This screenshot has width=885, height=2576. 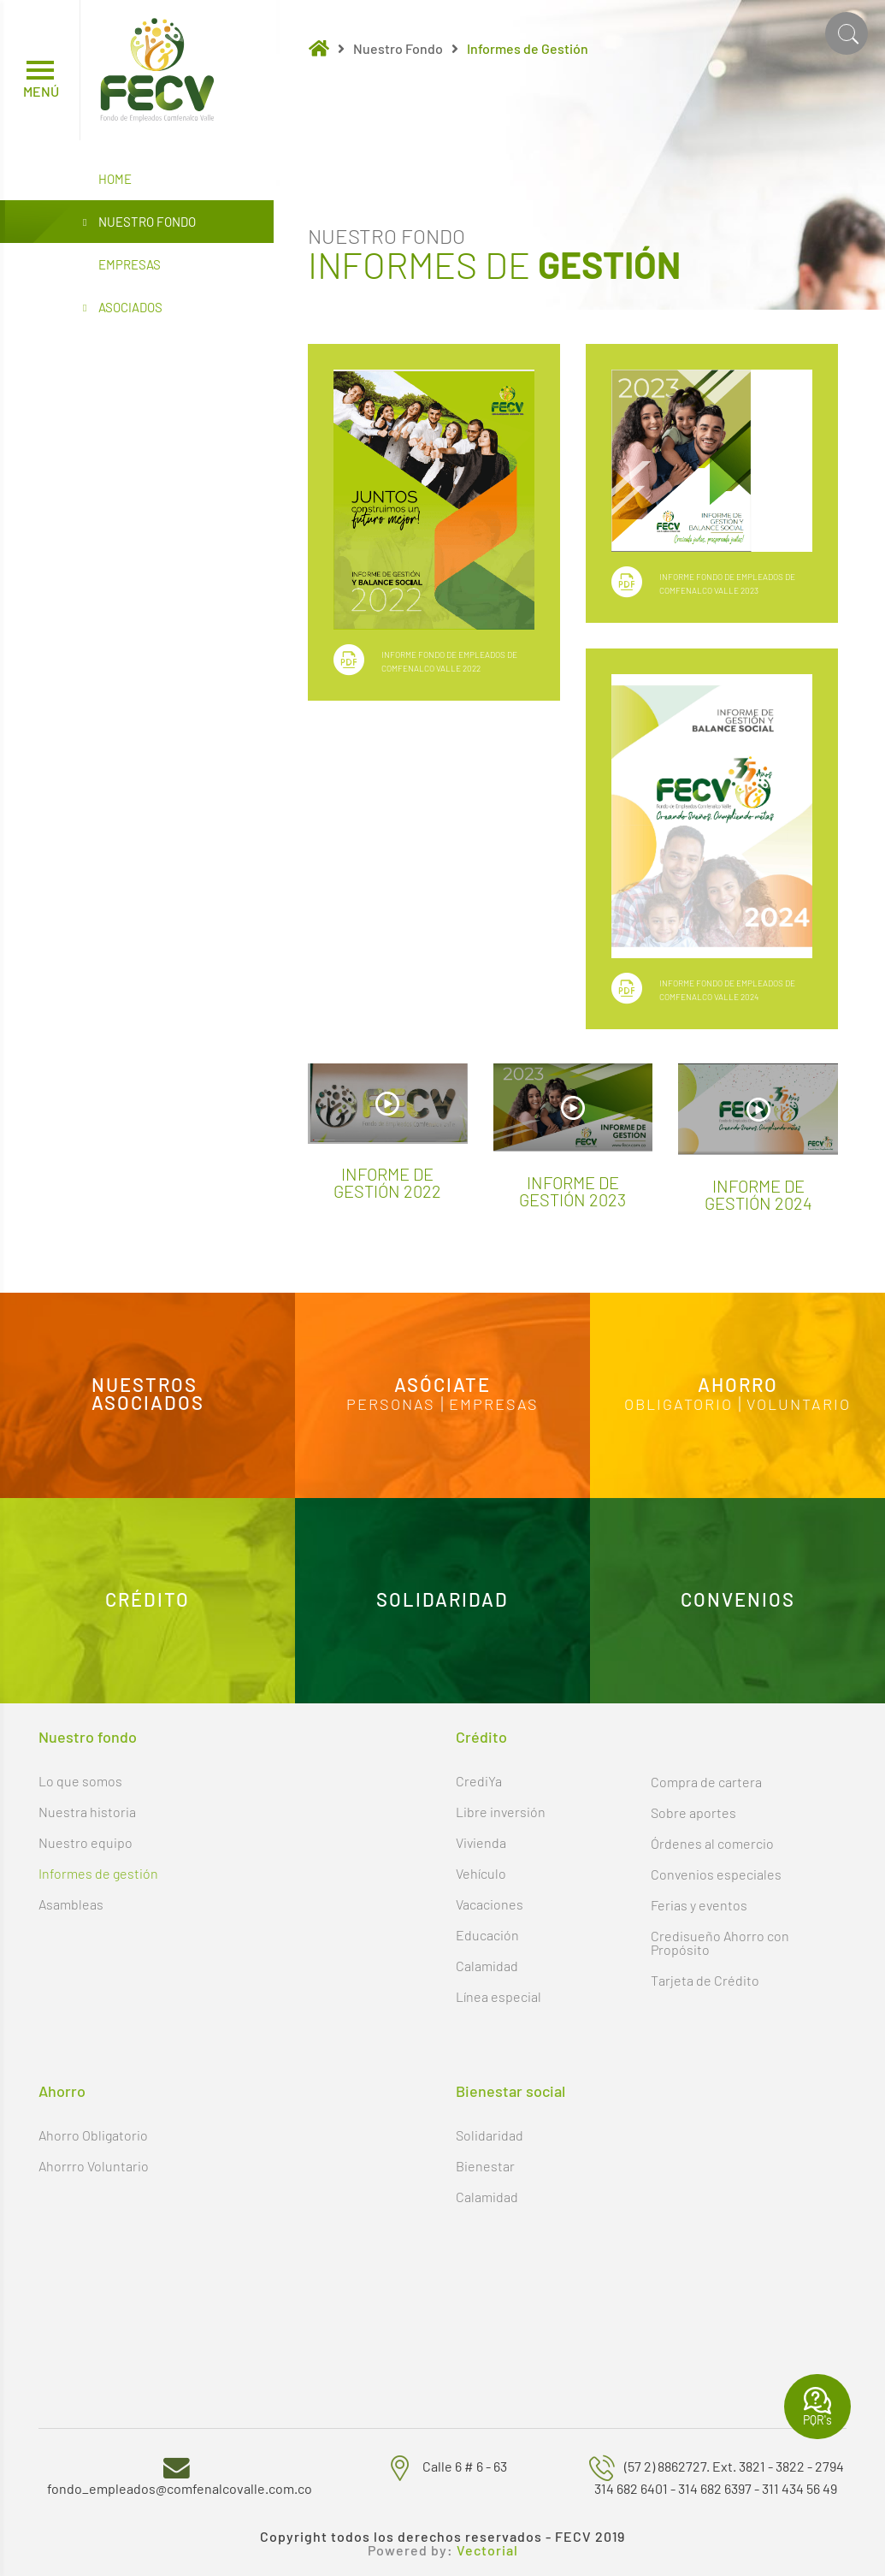 What do you see at coordinates (487, 1935) in the screenshot?
I see `Educación` at bounding box center [487, 1935].